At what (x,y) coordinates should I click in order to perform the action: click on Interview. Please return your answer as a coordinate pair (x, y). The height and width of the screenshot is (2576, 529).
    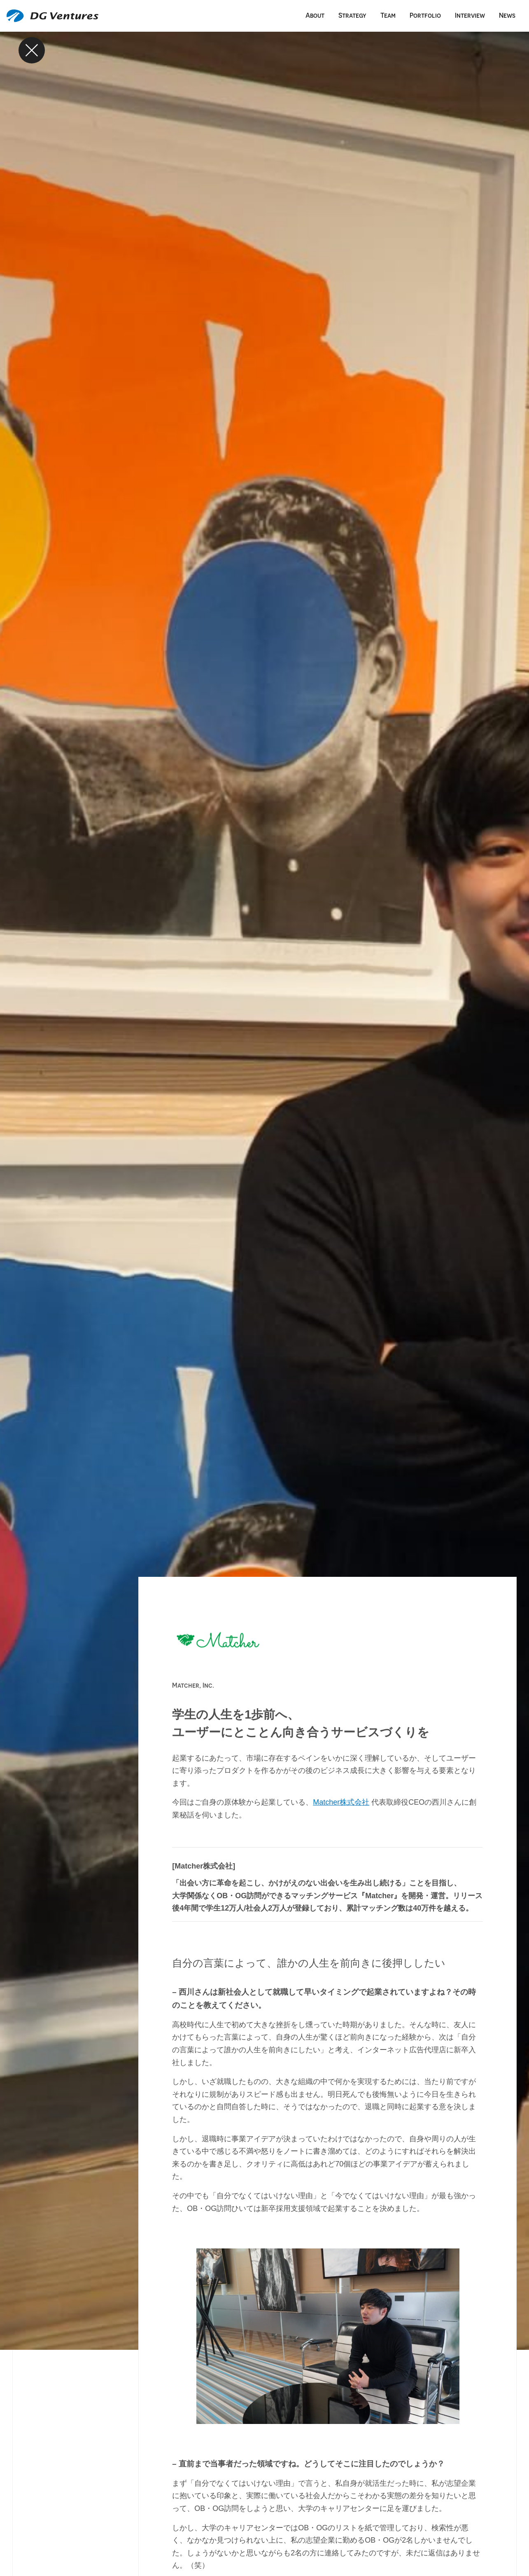
    Looking at the image, I should click on (470, 15).